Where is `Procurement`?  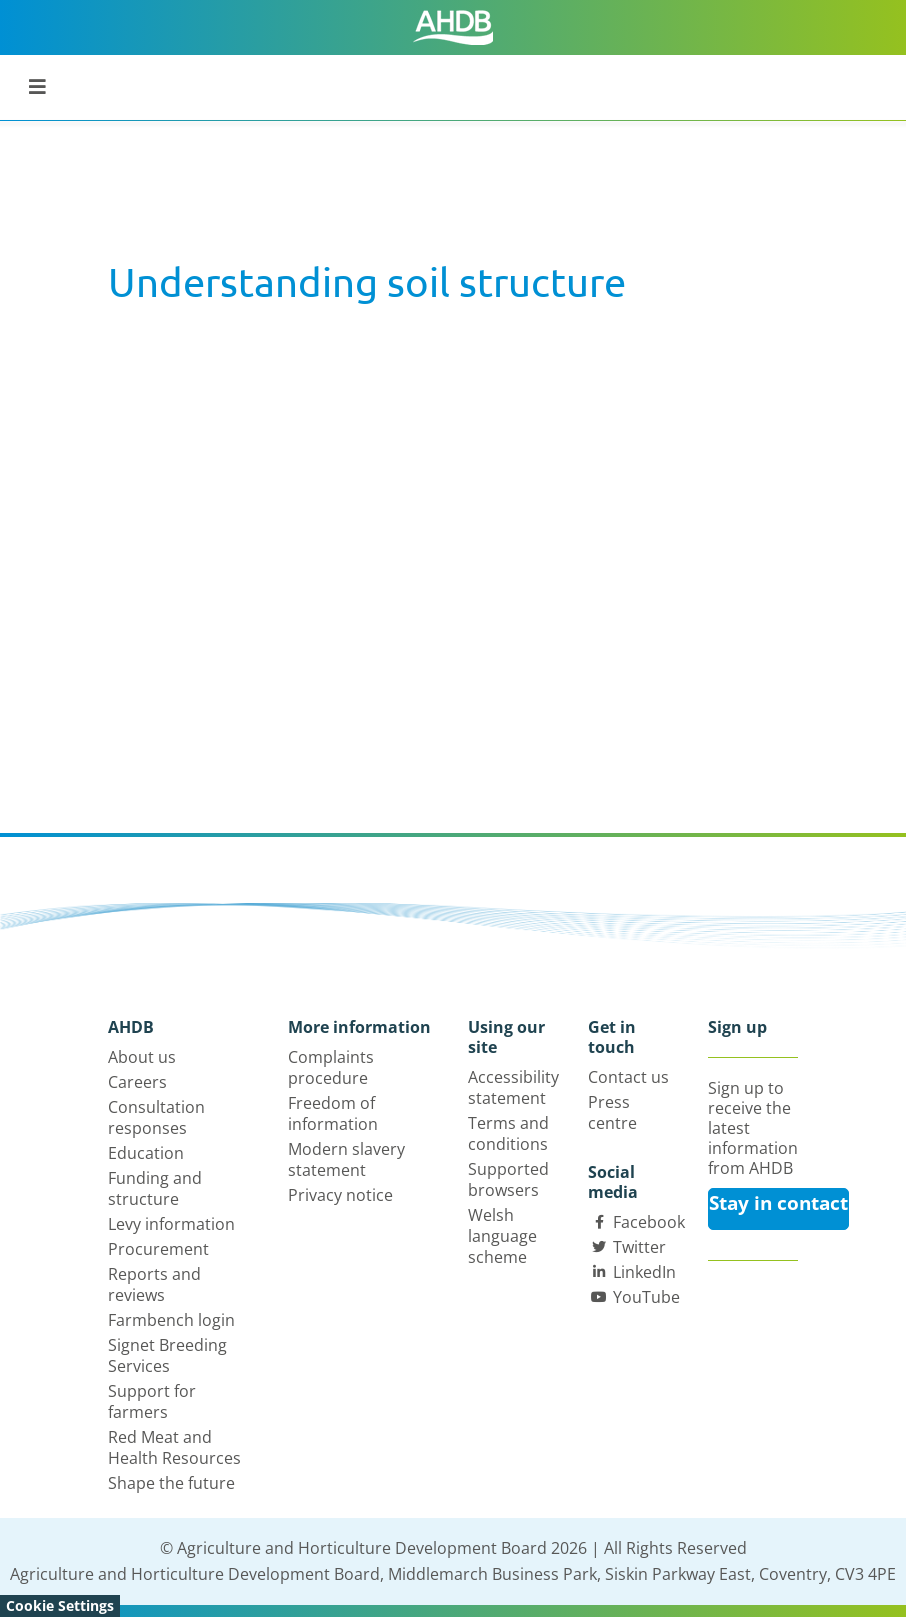 Procurement is located at coordinates (158, 1249).